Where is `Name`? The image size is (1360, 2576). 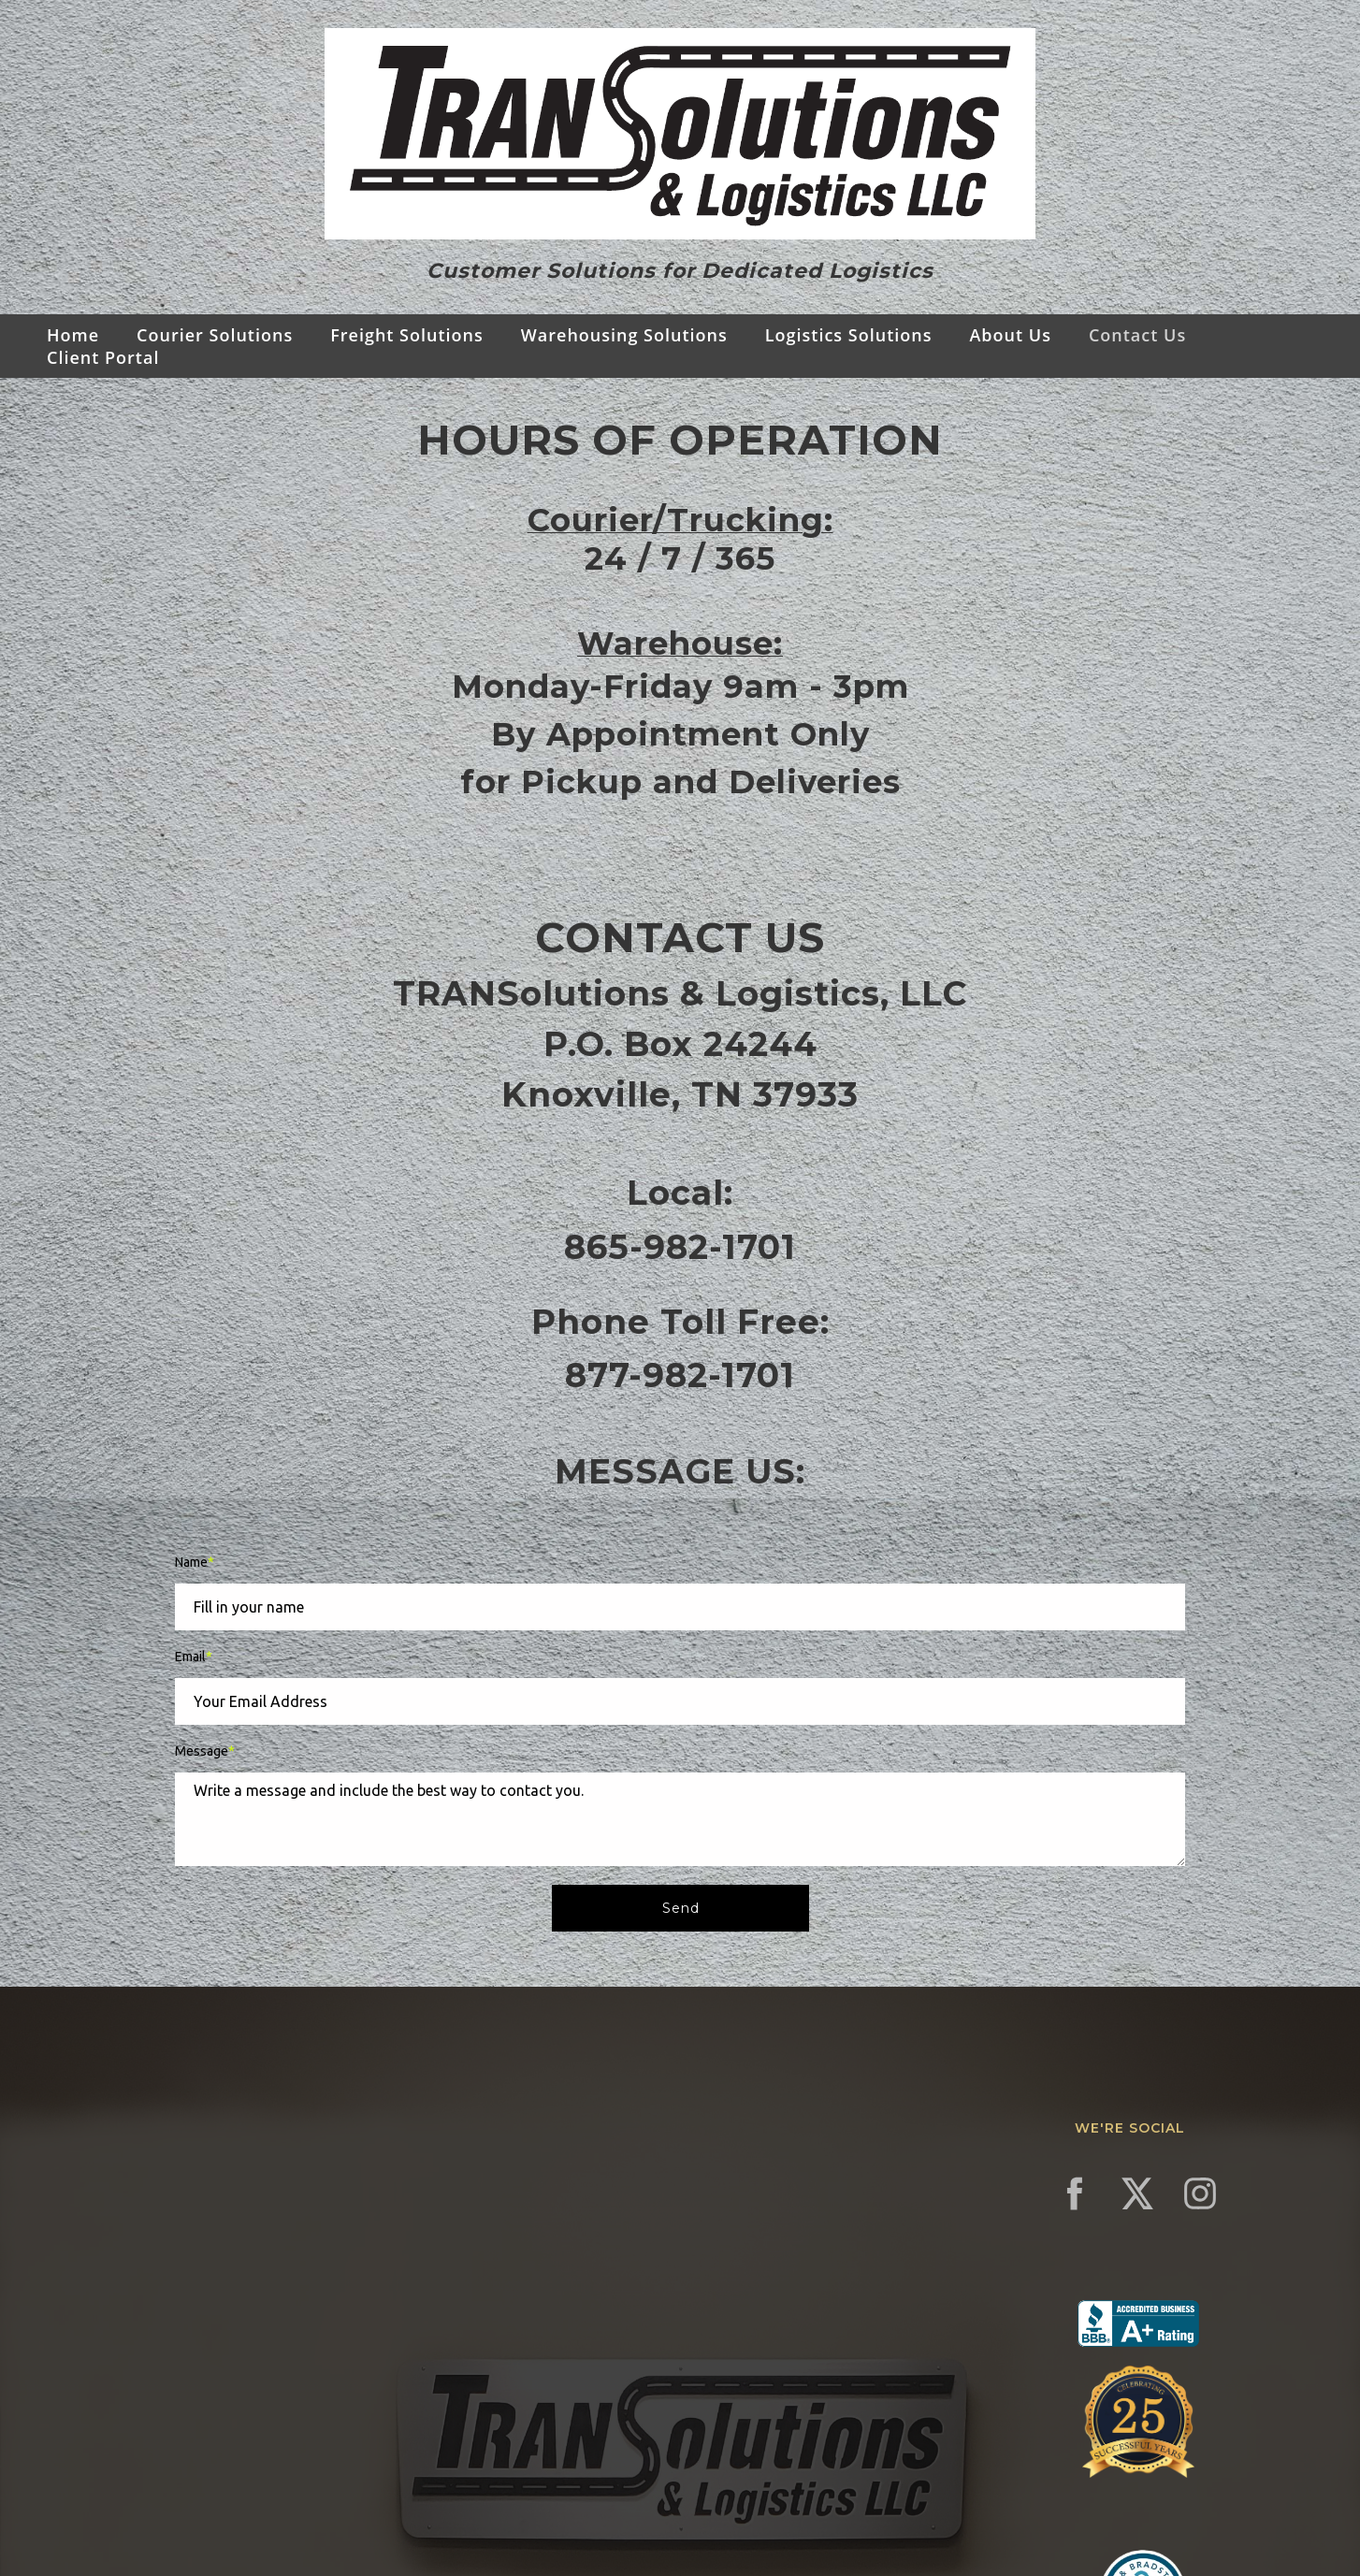 Name is located at coordinates (194, 1562).